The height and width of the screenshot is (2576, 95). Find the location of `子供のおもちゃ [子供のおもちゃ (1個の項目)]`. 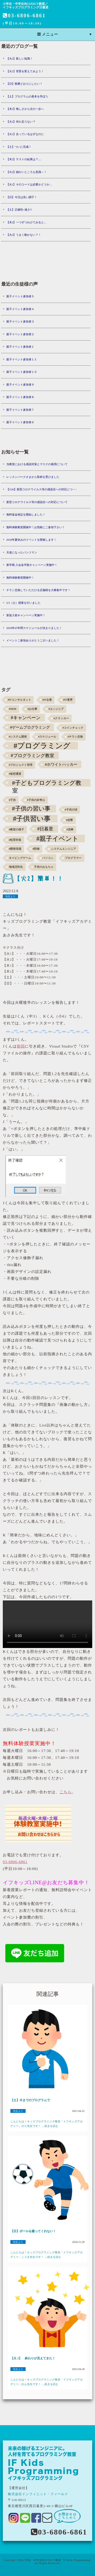

子供のおもちゃ [子供のおもちゃ (1個の項目)] is located at coordinates (43, 866).